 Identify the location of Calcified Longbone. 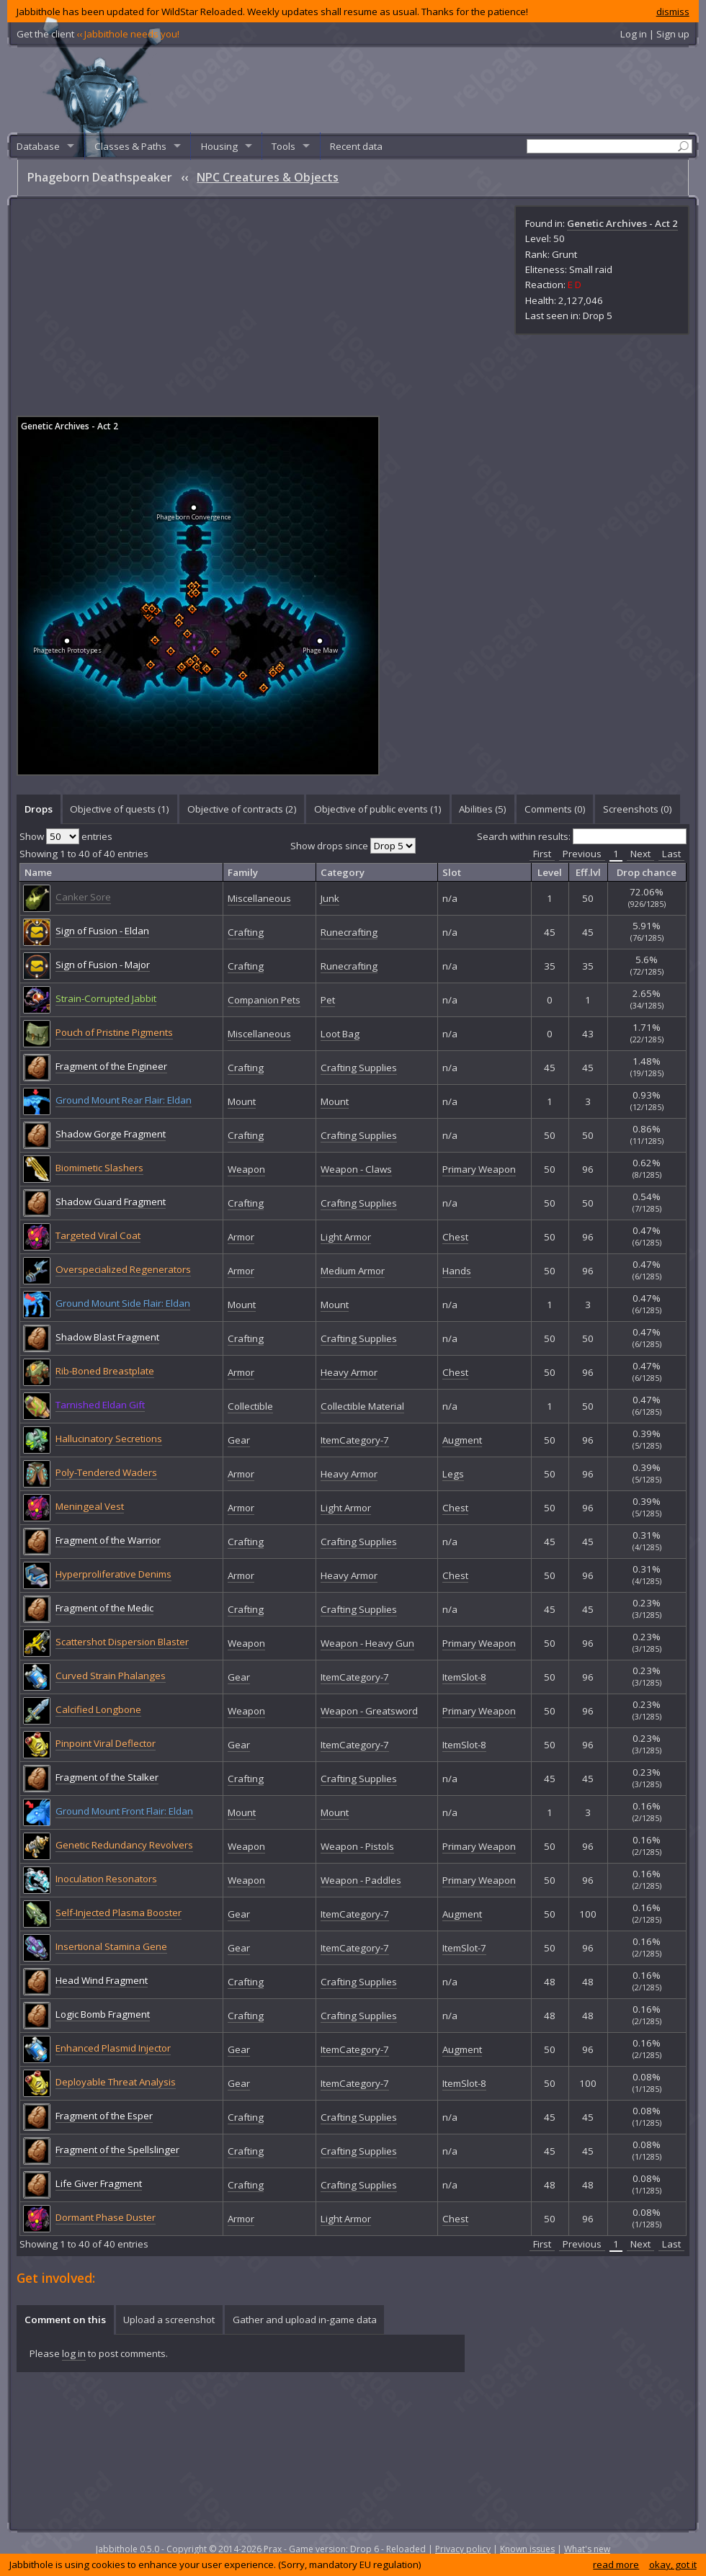
(98, 1709).